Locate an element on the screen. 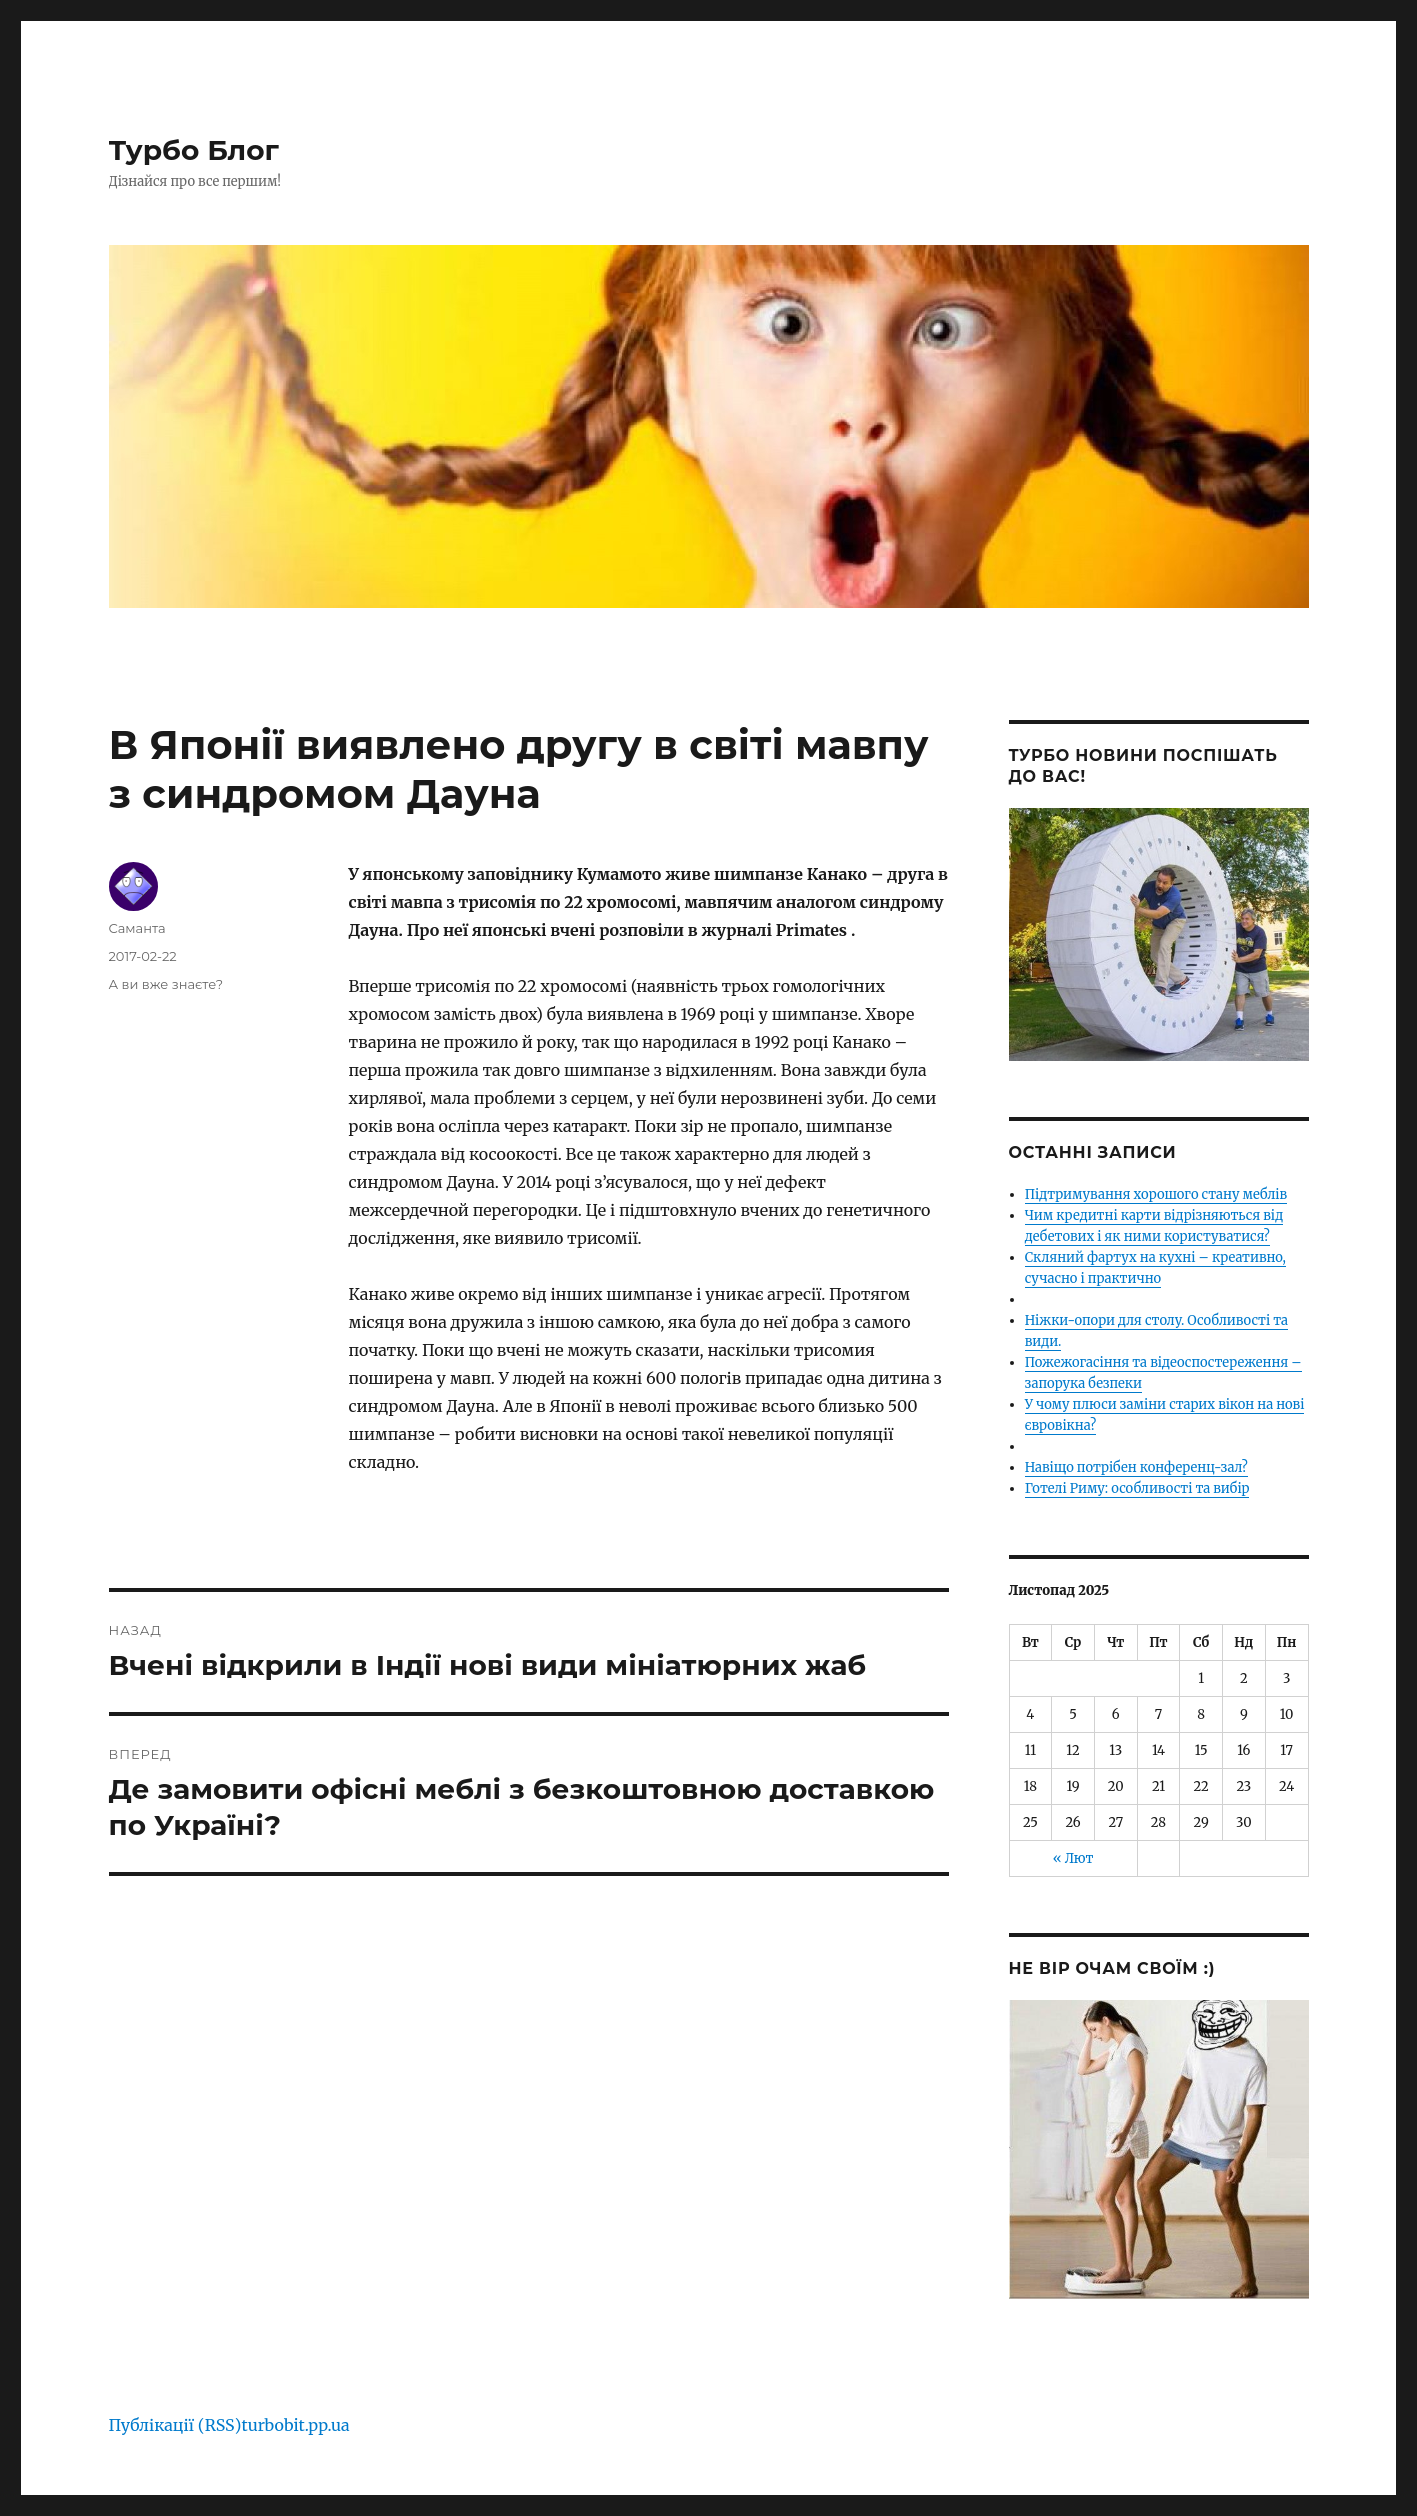 This screenshot has width=1417, height=2516. Турбо Блог is located at coordinates (194, 150).